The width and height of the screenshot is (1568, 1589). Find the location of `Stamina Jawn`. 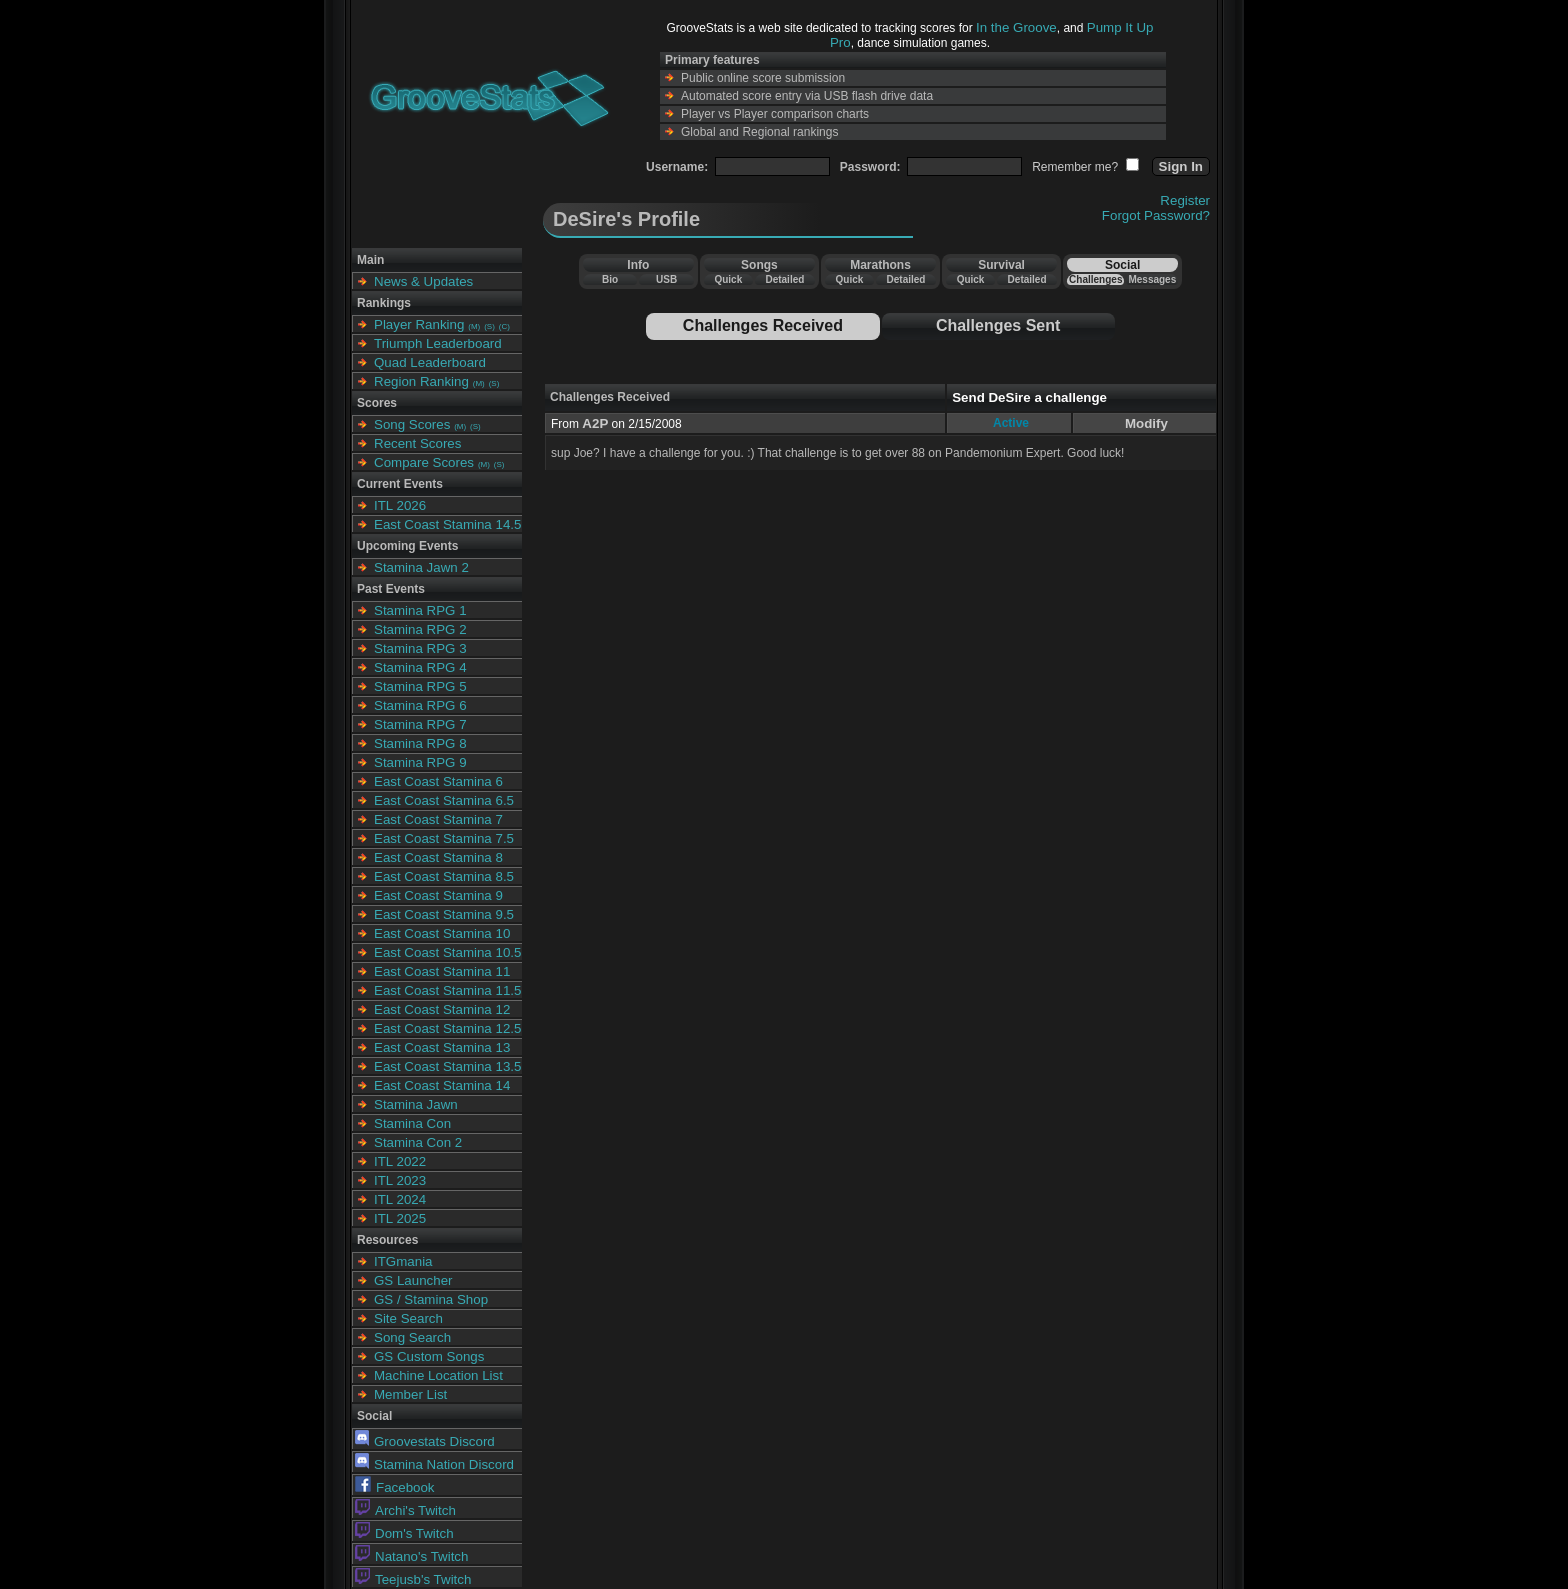

Stamina Jawn is located at coordinates (416, 1104).